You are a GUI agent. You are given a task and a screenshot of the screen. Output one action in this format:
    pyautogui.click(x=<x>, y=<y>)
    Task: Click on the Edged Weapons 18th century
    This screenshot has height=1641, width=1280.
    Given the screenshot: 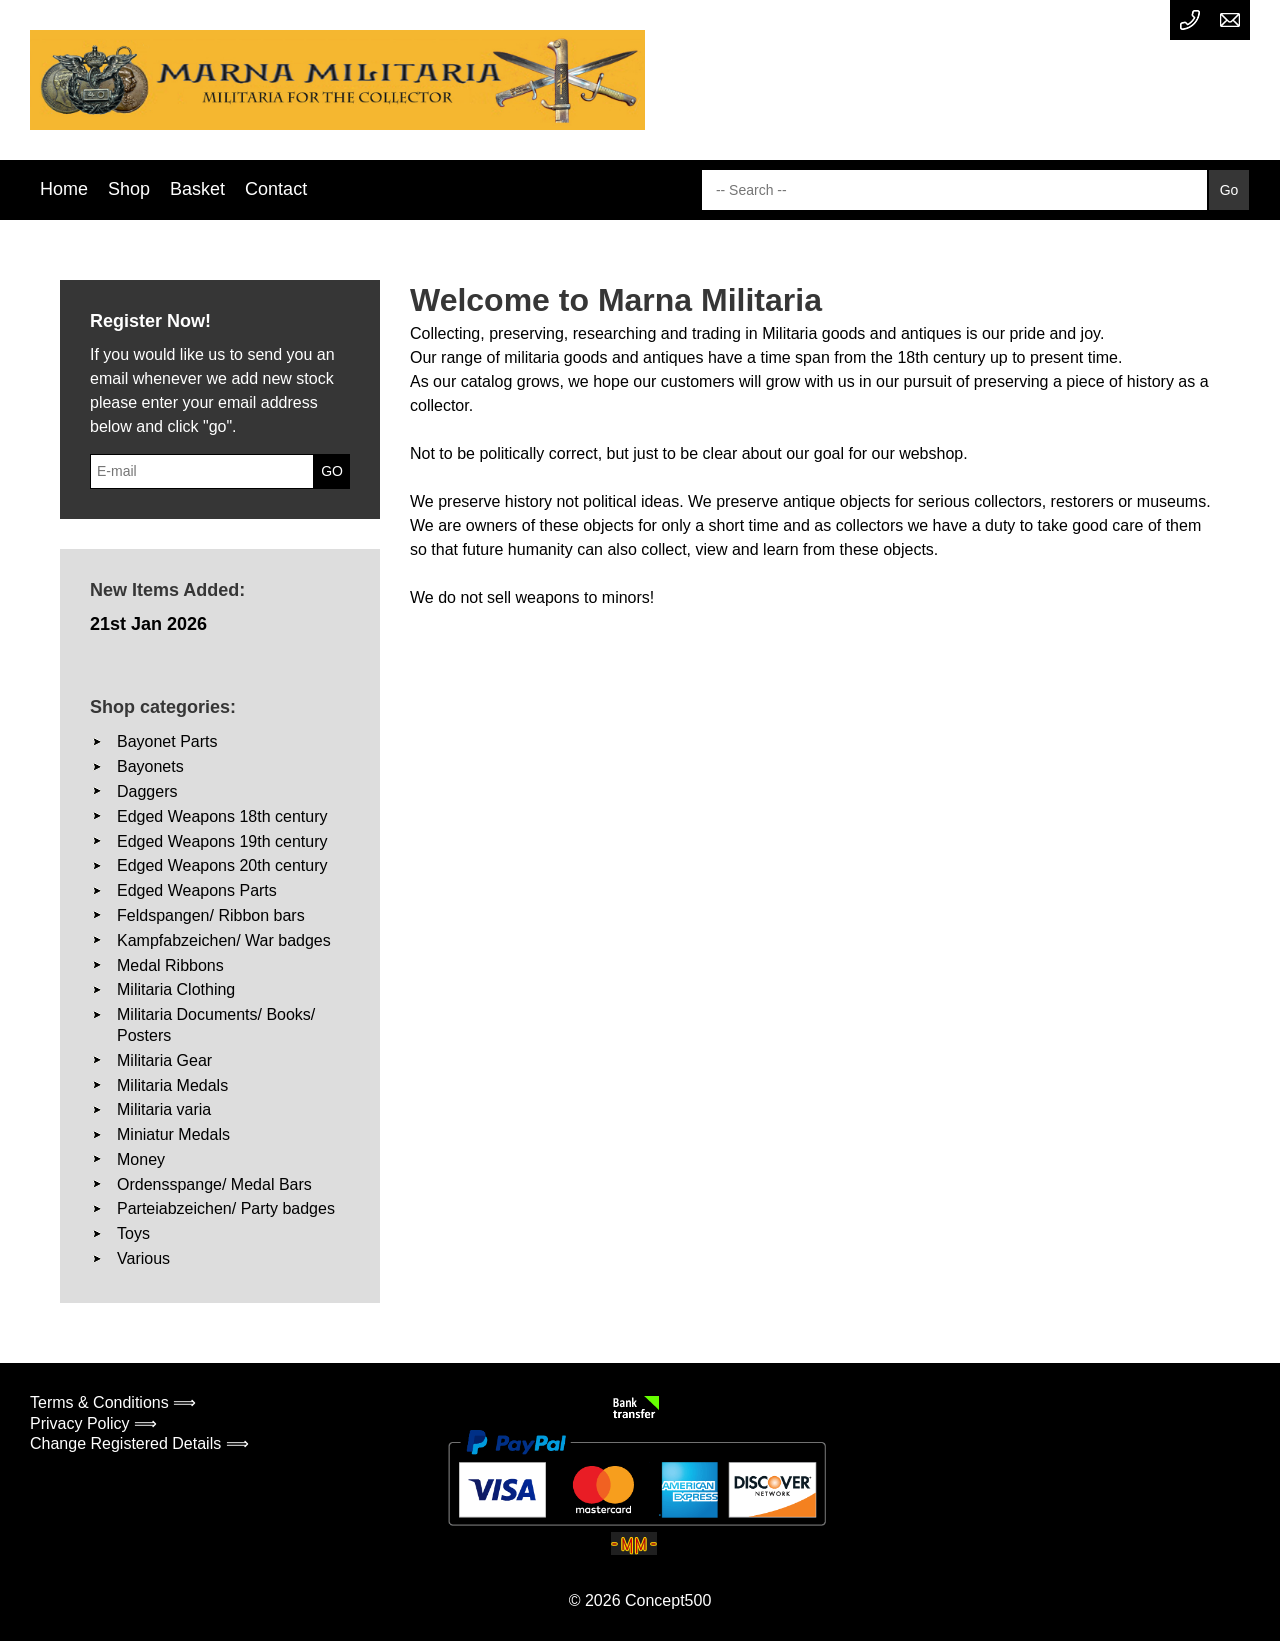 What is the action you would take?
    pyautogui.click(x=222, y=816)
    